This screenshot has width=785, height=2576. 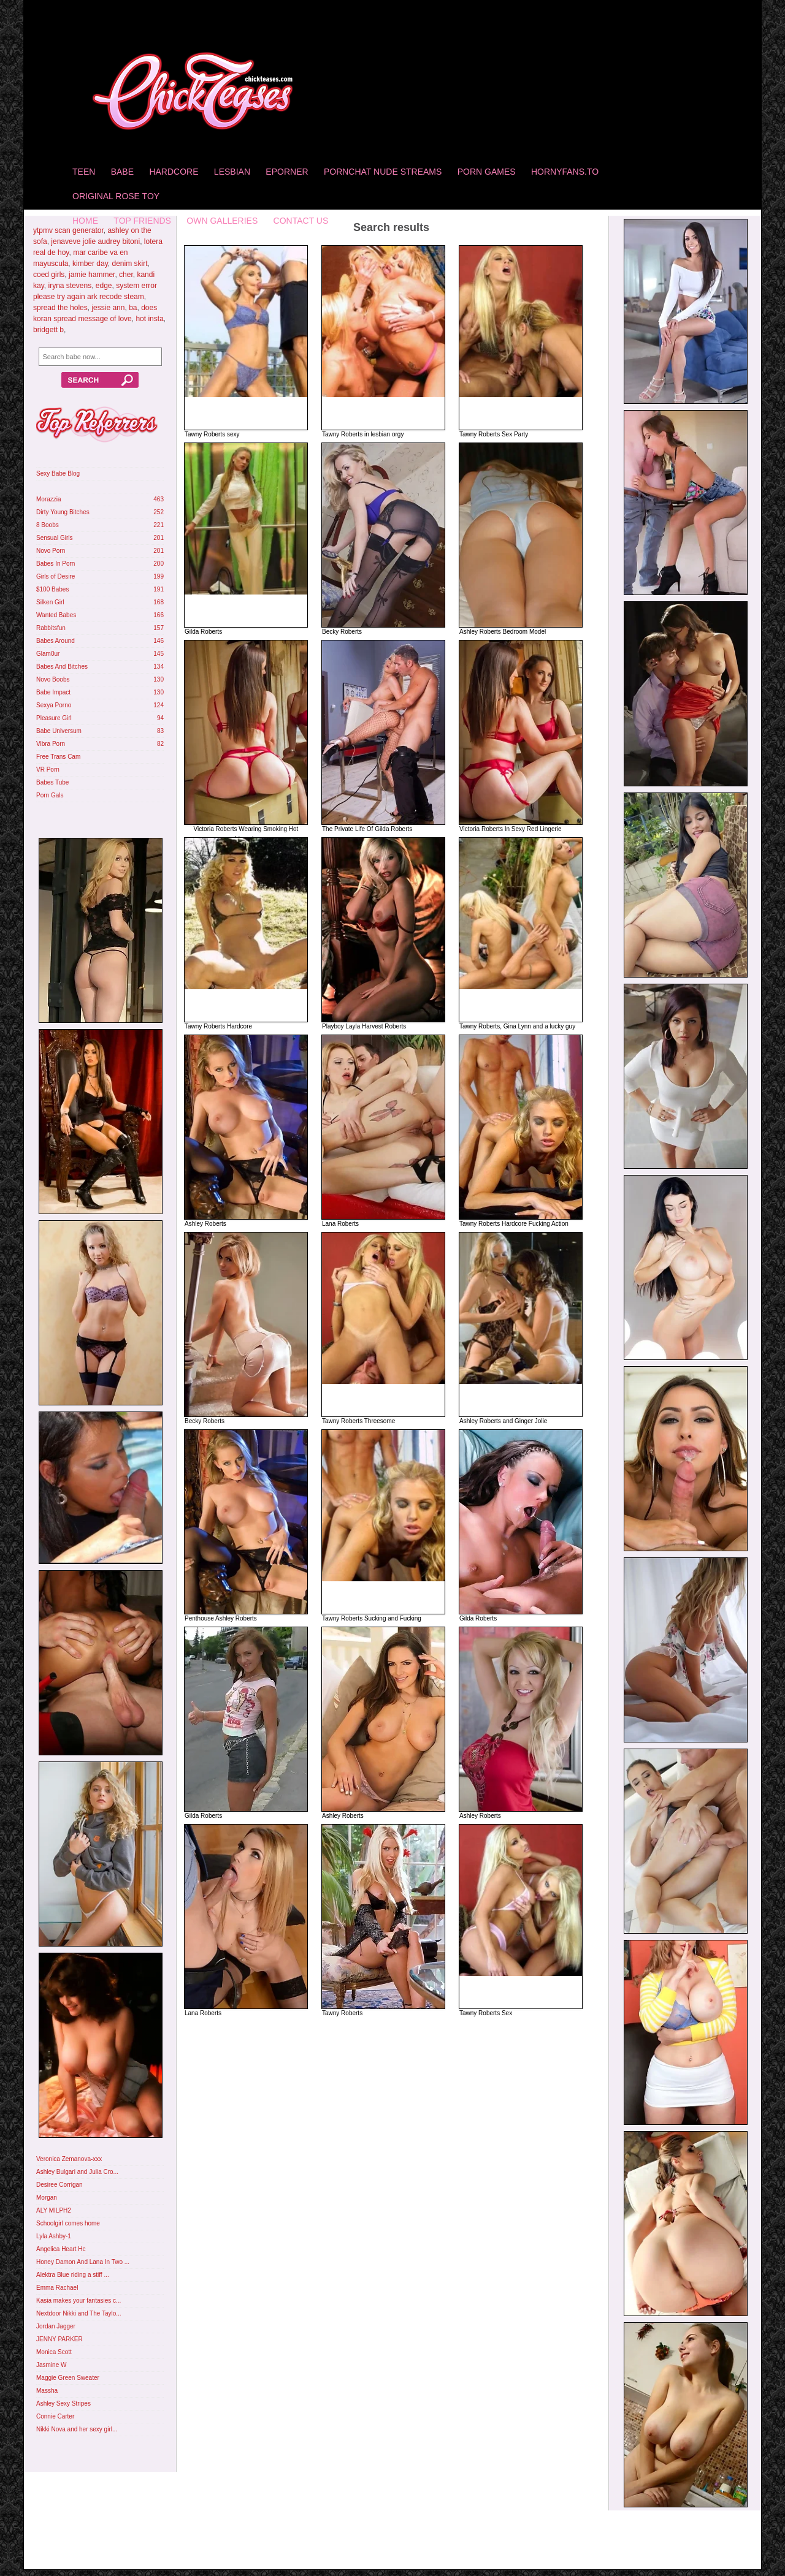 What do you see at coordinates (90, 263) in the screenshot?
I see `kimber day` at bounding box center [90, 263].